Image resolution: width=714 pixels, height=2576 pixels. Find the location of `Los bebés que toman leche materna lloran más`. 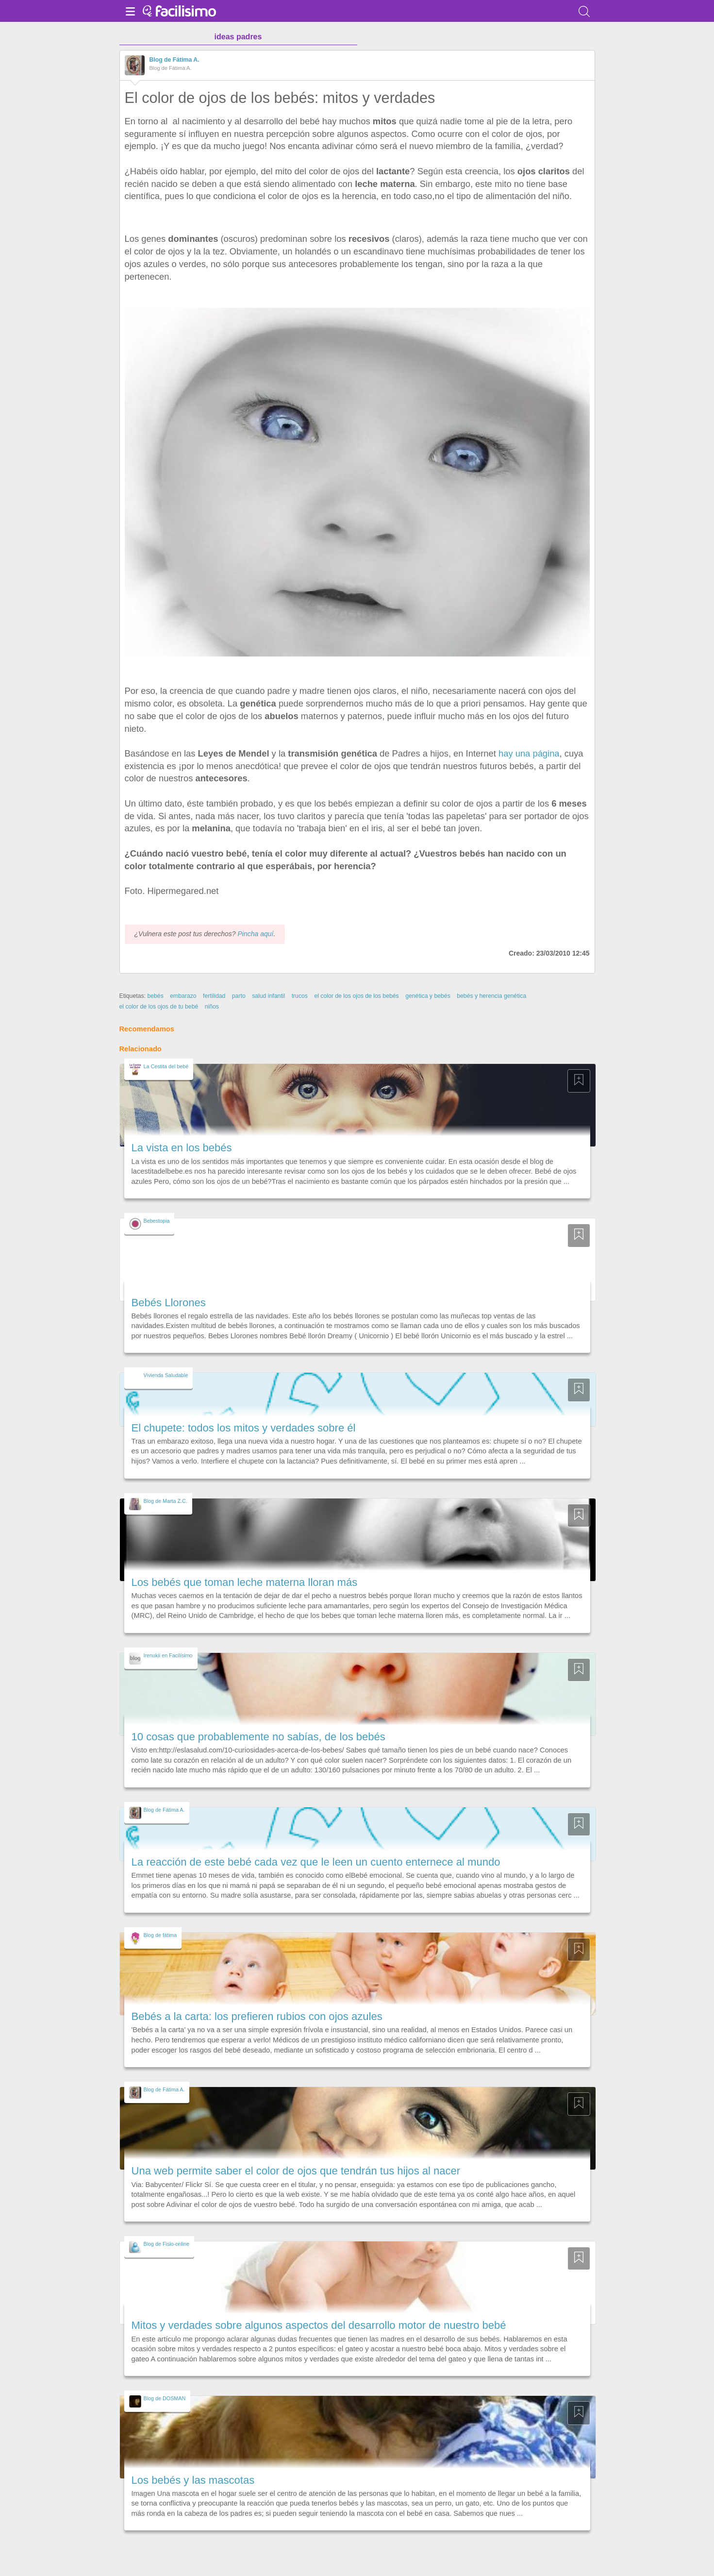

Los bebés que toman leche materna lloran más is located at coordinates (245, 1582).